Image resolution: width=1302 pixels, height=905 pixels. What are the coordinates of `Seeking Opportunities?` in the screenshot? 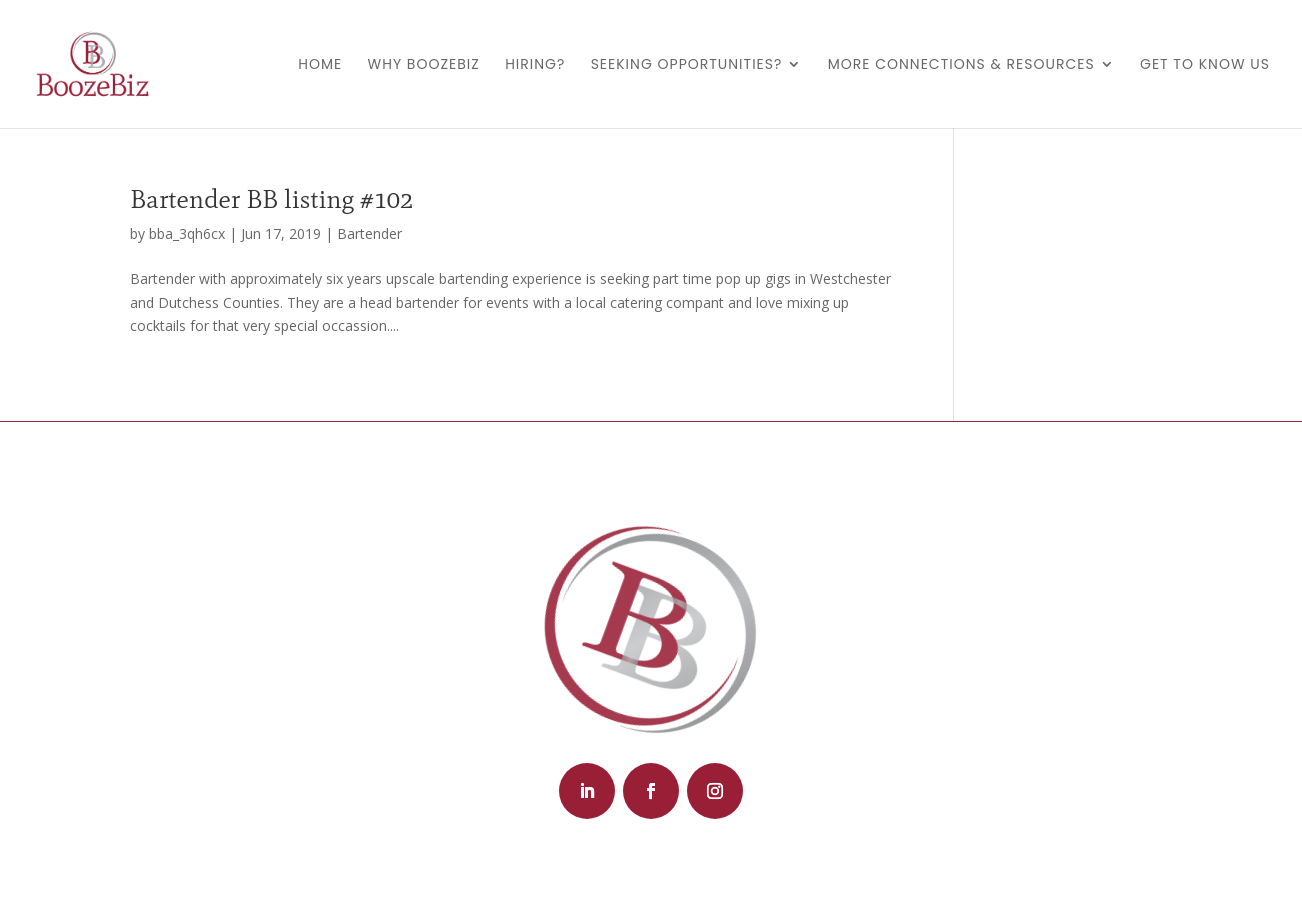 It's located at (687, 65).